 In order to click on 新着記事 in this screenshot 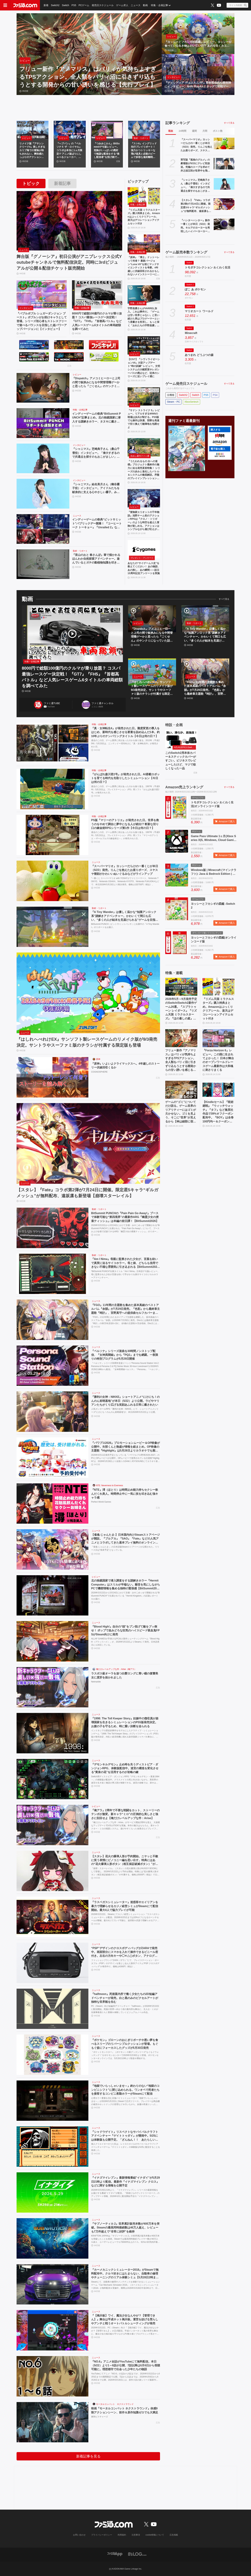, I will do `click(62, 183)`.